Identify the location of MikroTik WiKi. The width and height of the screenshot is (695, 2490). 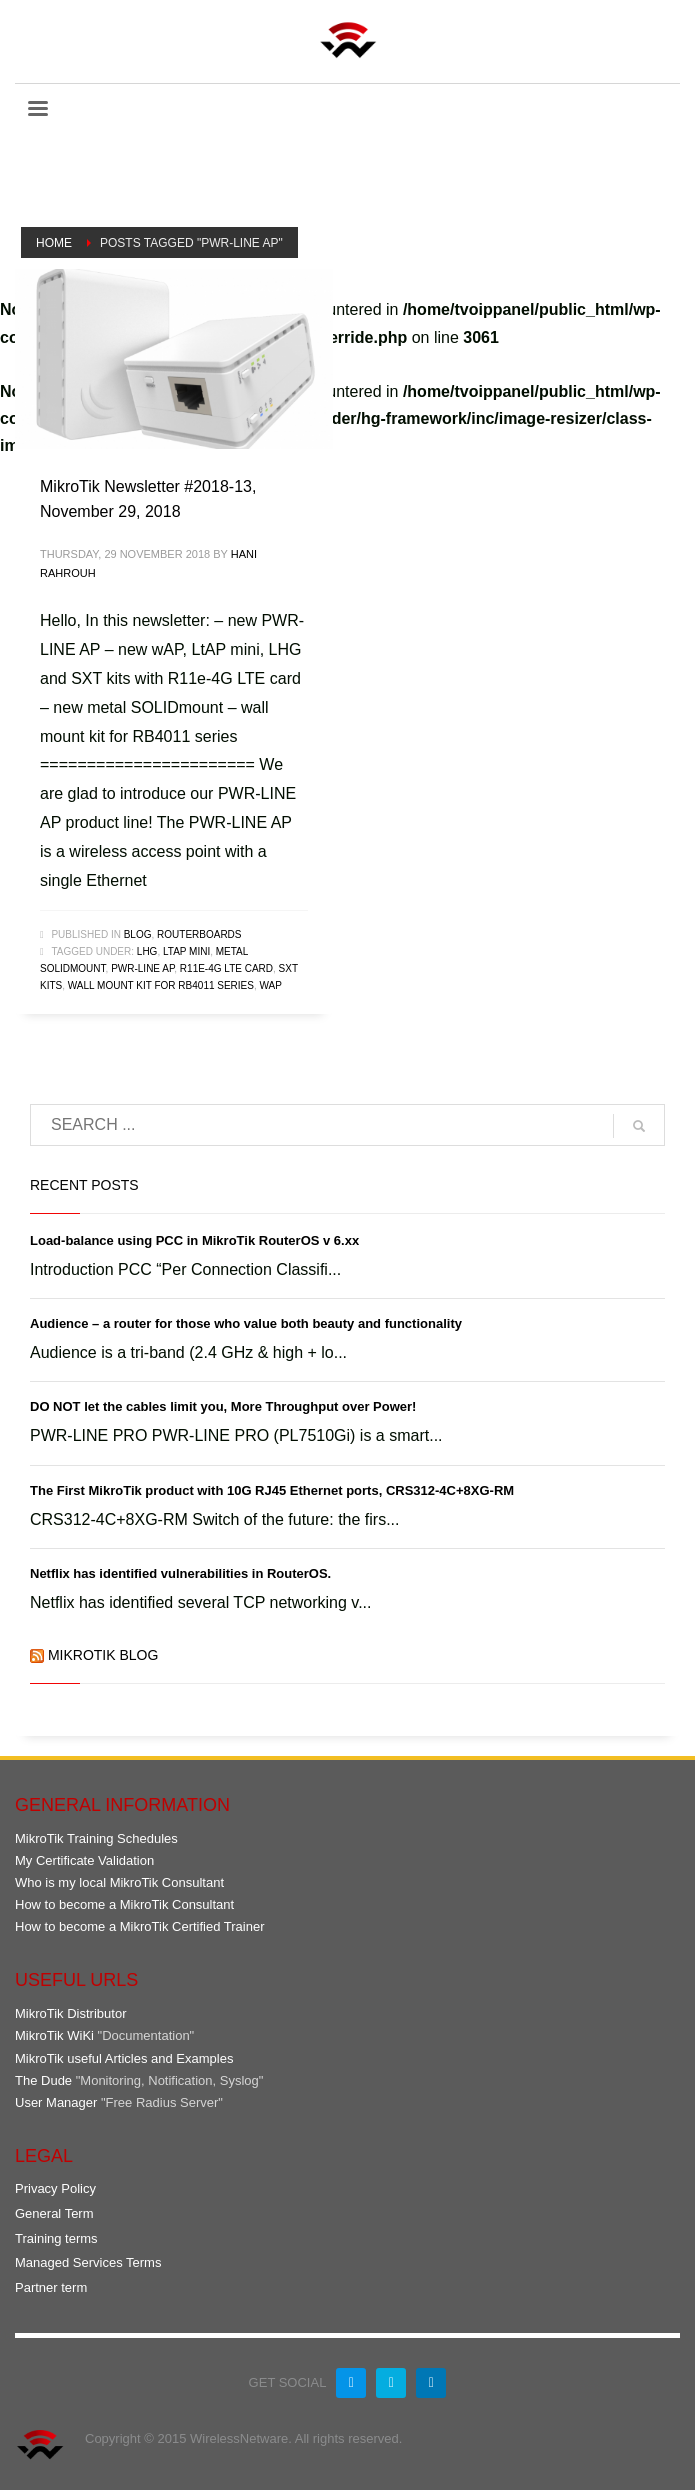
(54, 2035).